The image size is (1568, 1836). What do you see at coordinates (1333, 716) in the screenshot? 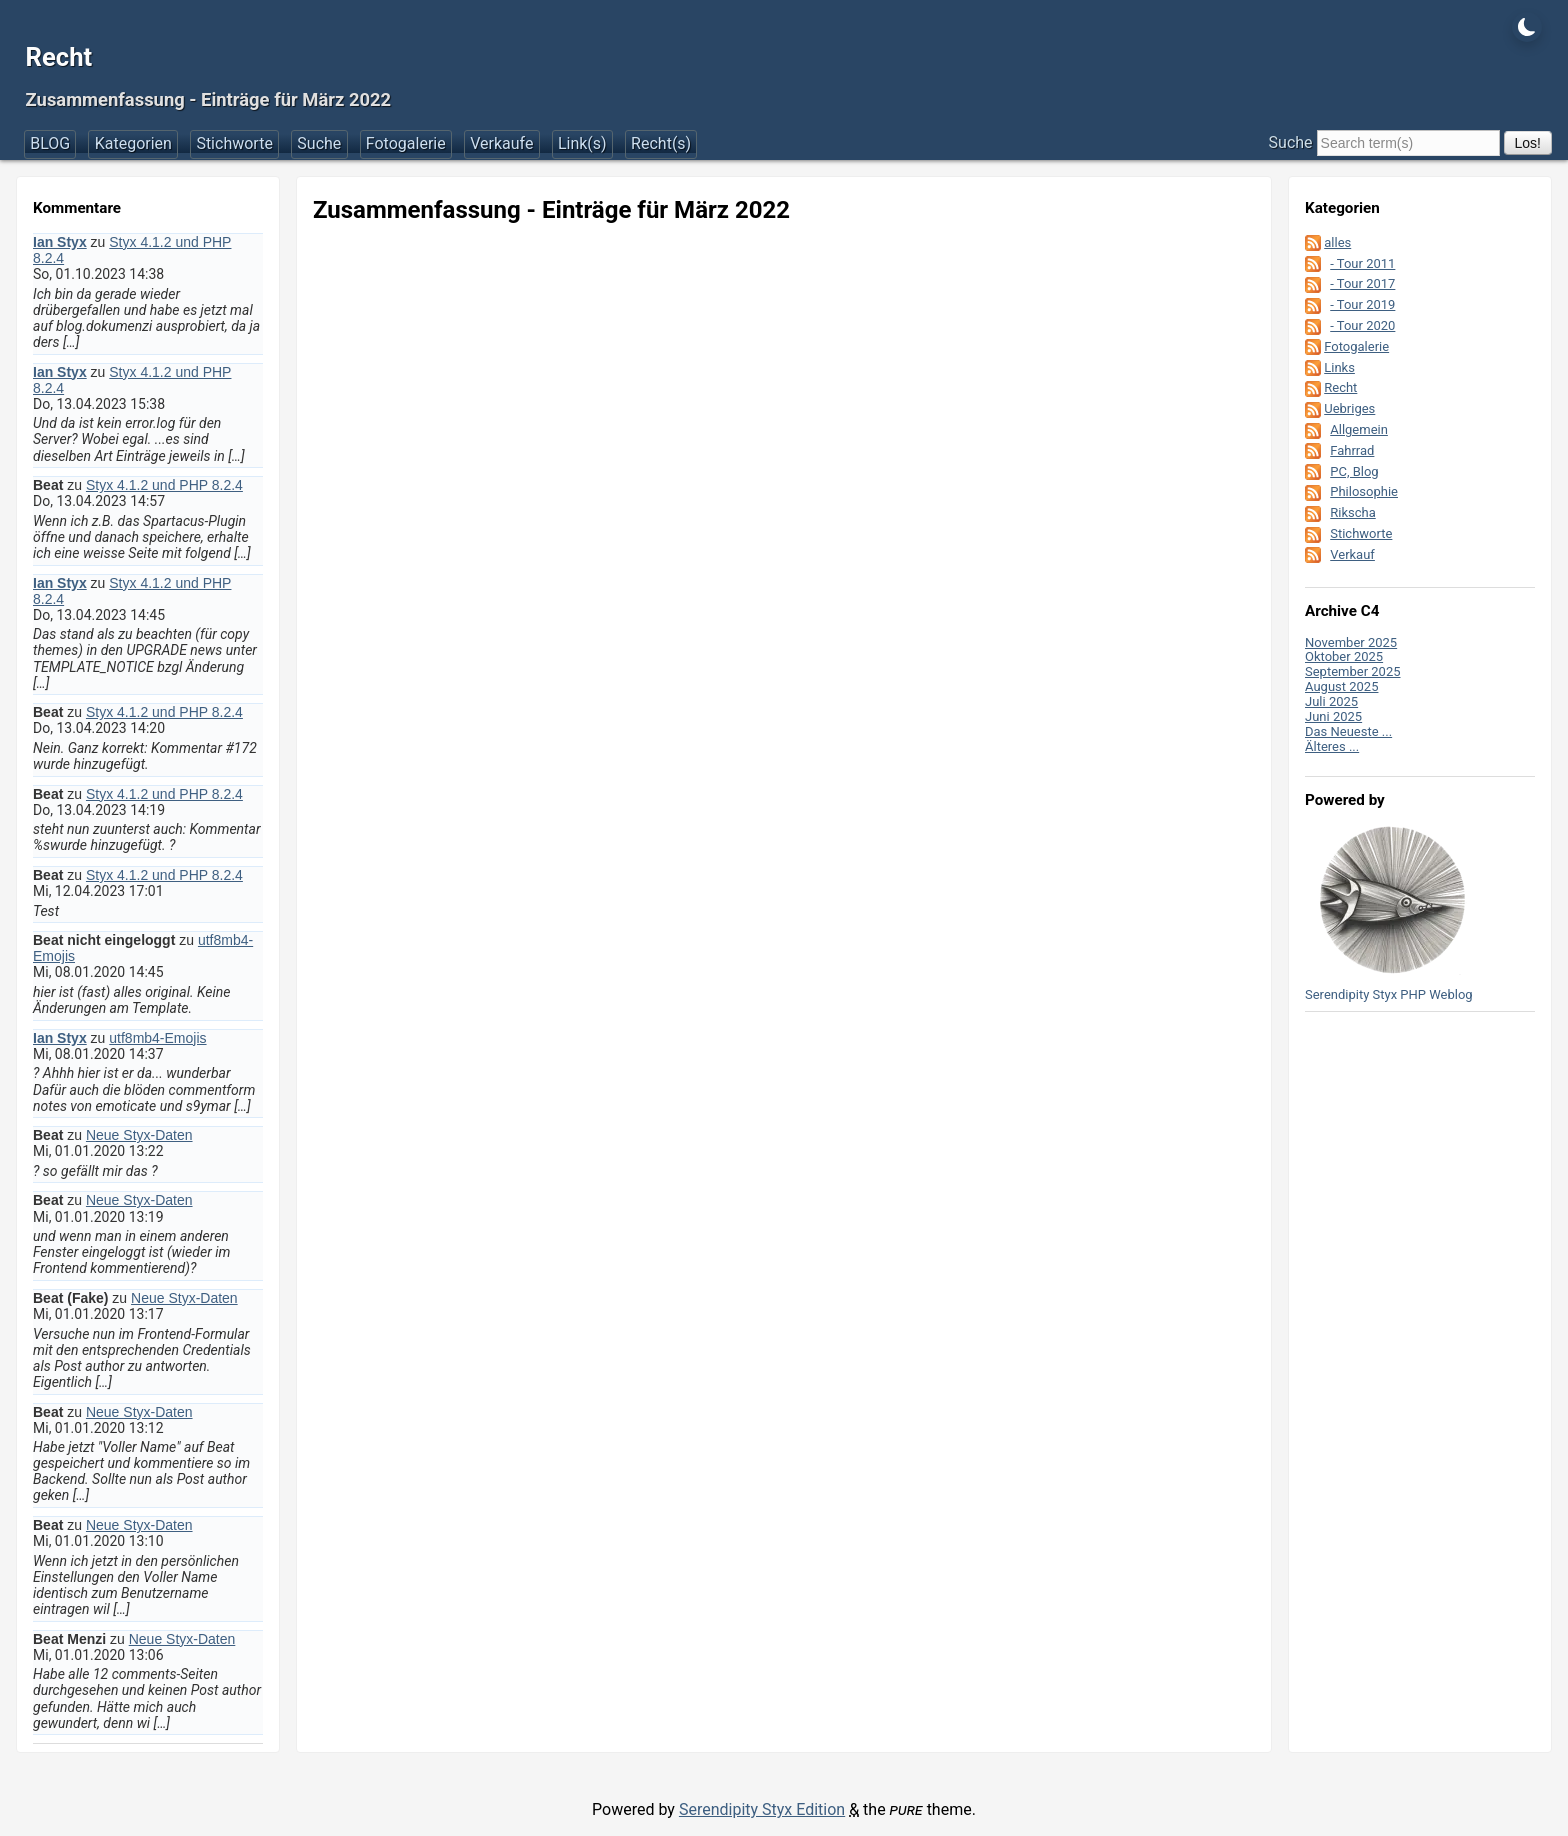
I see `Juni 2025` at bounding box center [1333, 716].